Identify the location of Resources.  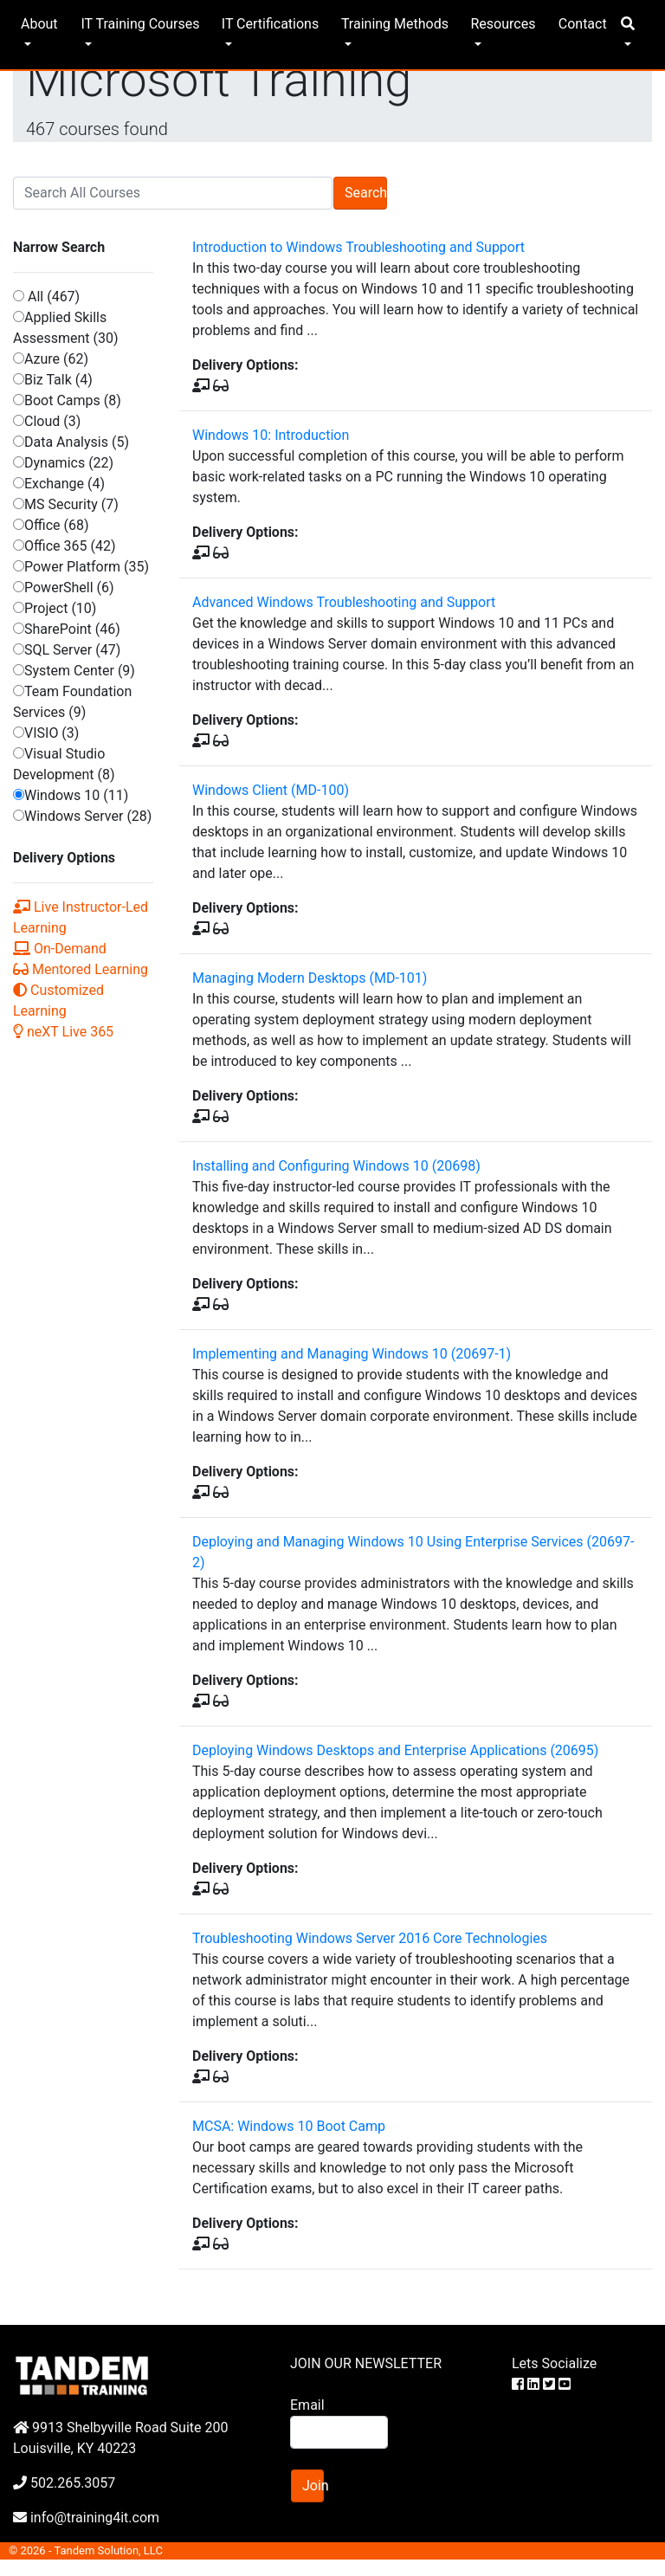
(502, 24).